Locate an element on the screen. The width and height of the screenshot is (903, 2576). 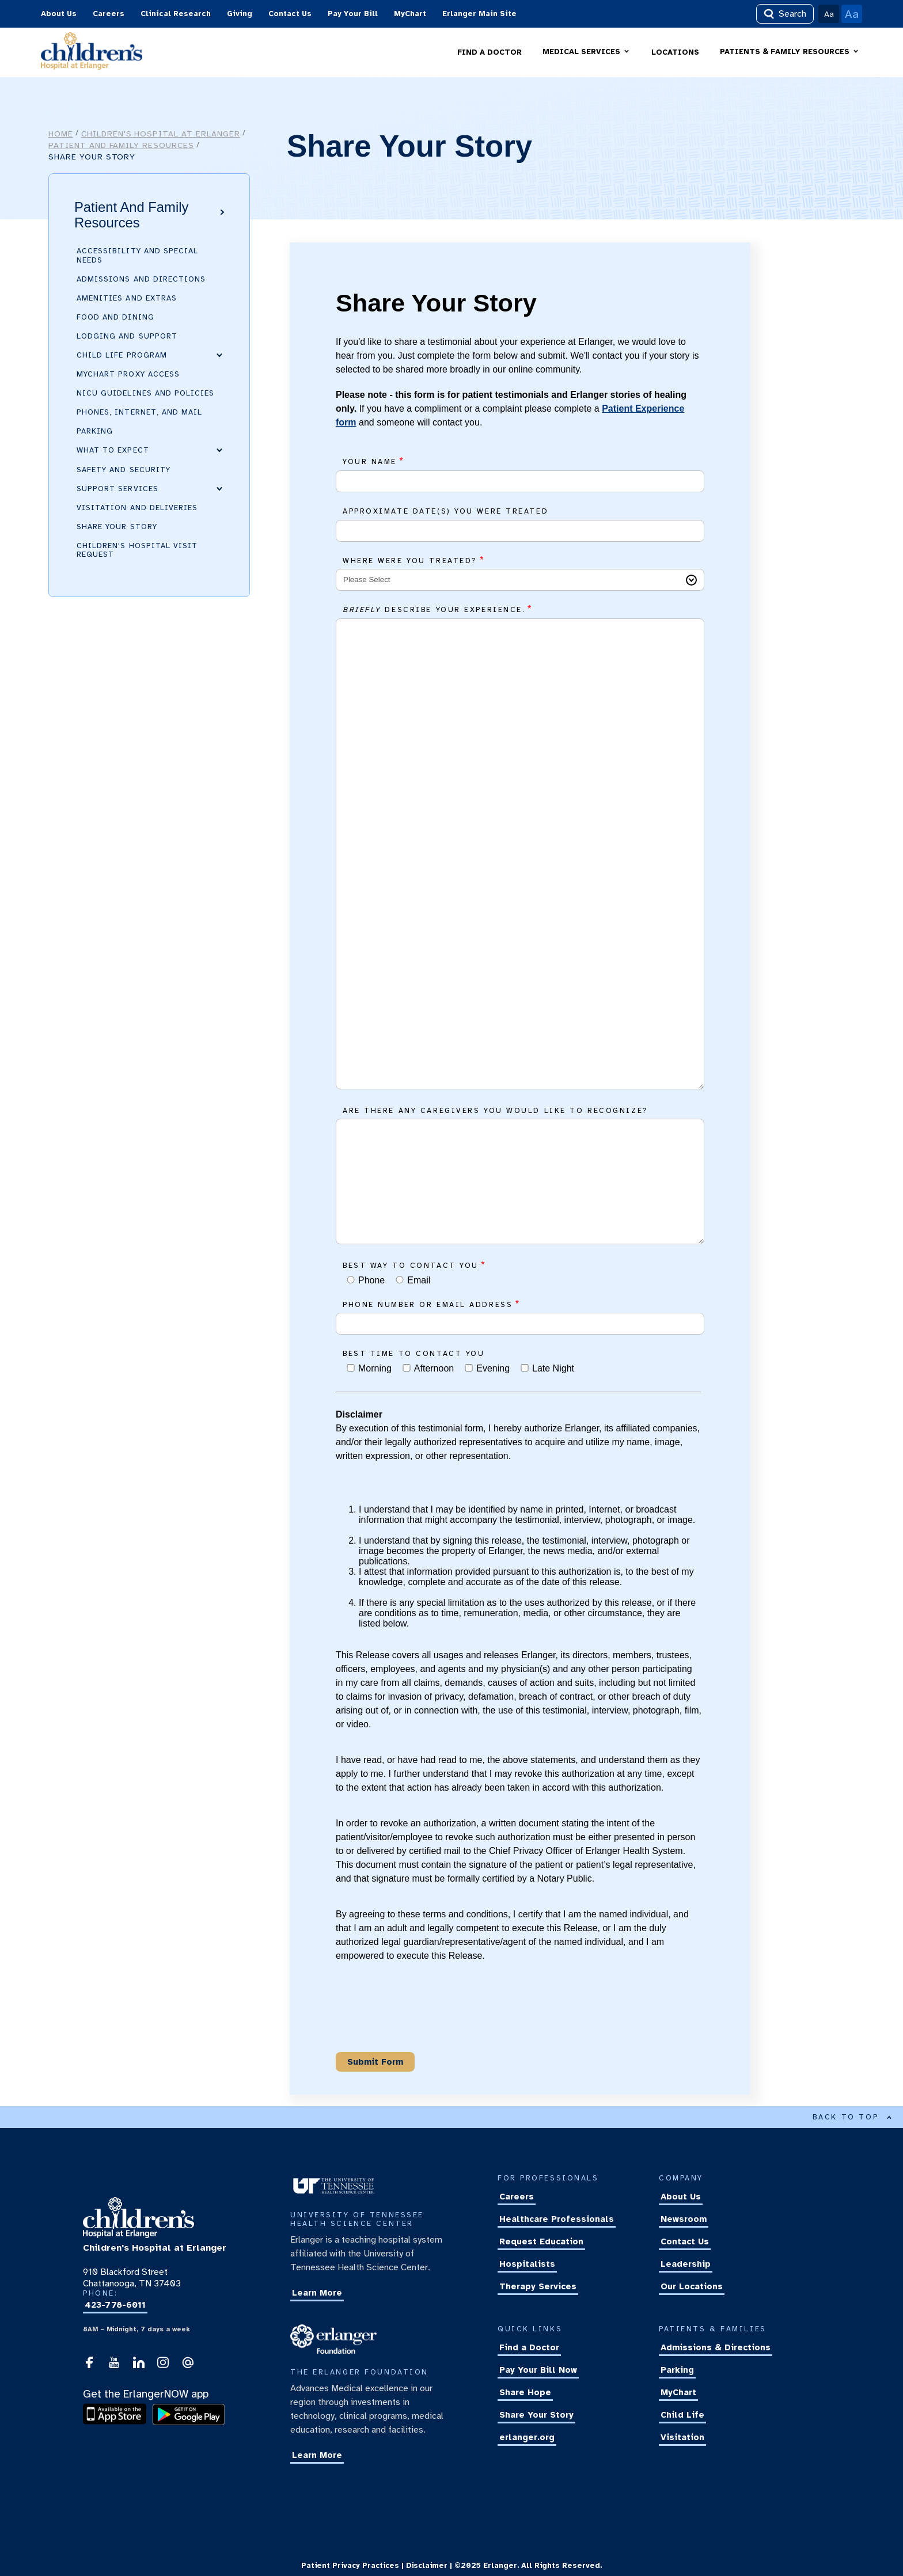
Erlanger Main Site is located at coordinates (479, 13).